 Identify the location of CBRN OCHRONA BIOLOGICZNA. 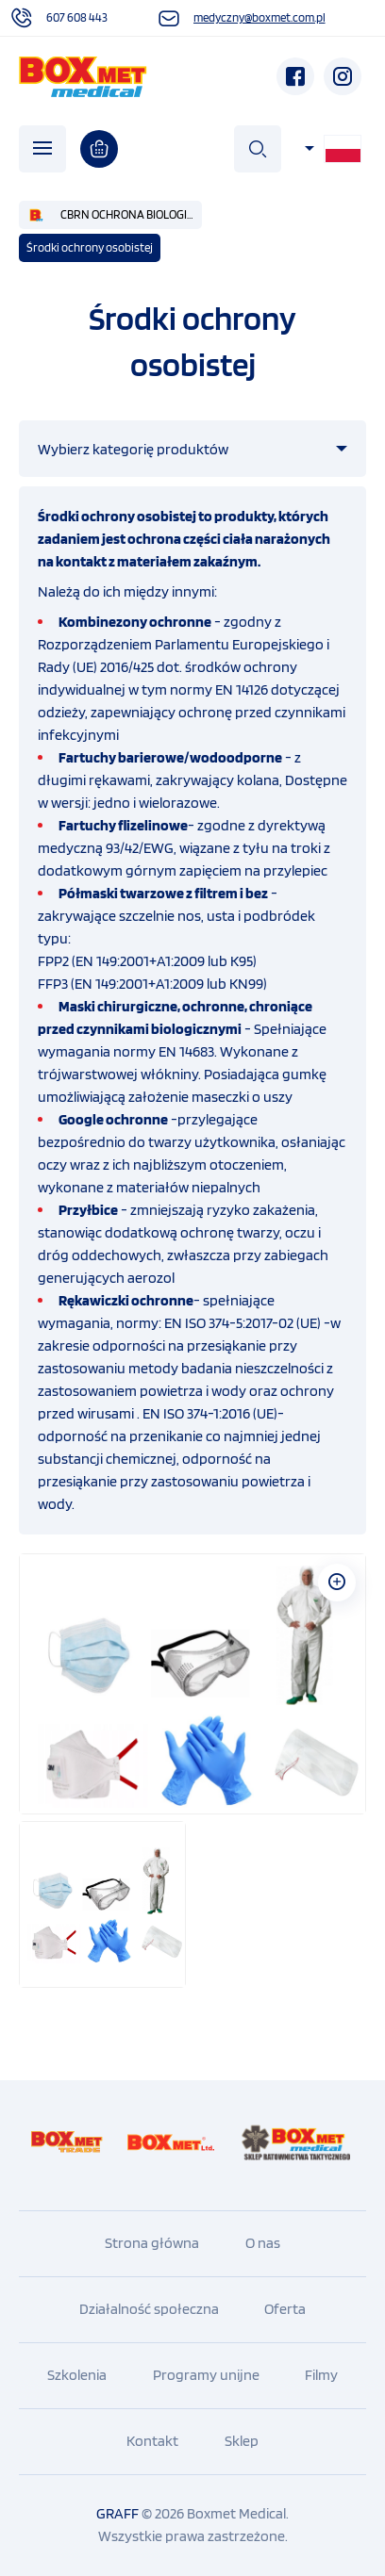
(131, 214).